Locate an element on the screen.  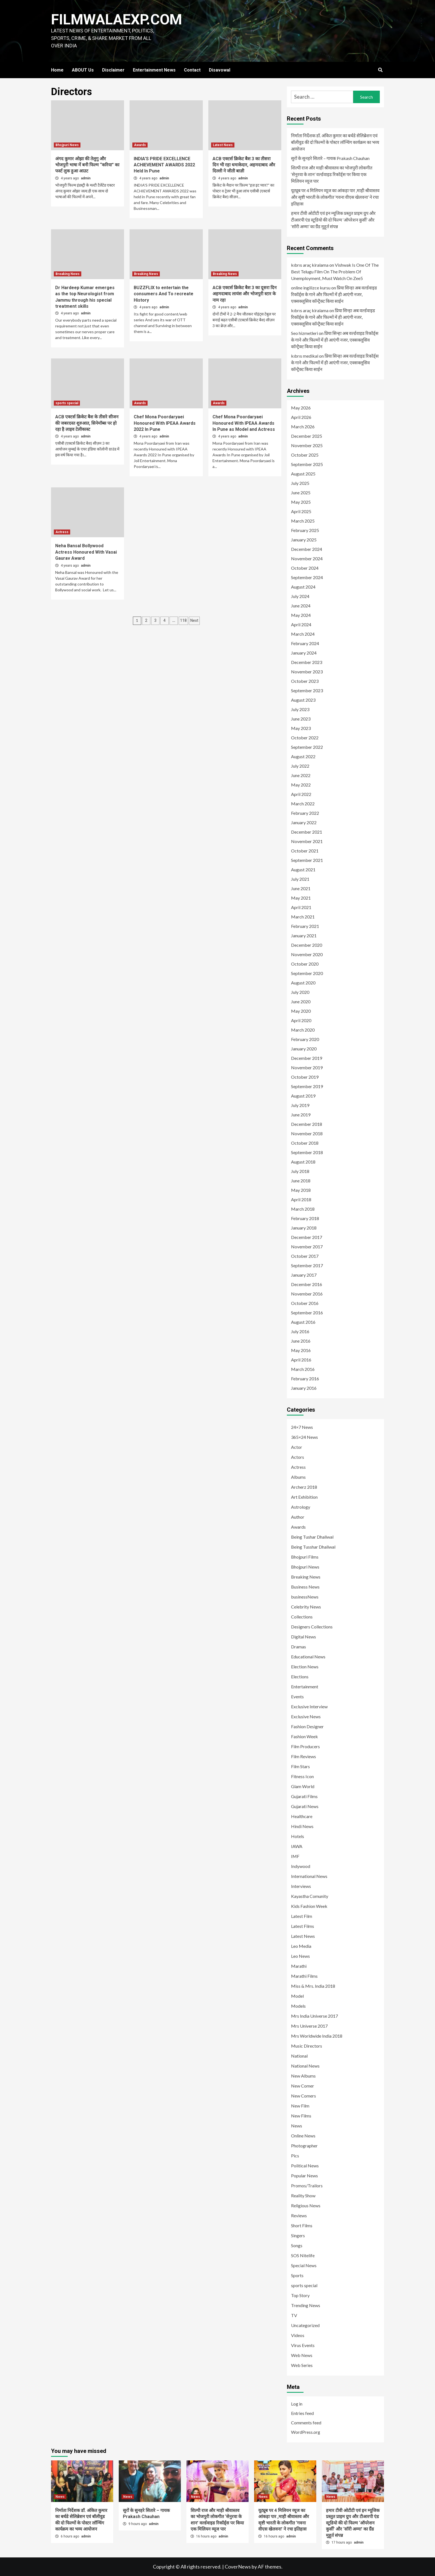
New Film is located at coordinates (300, 2105).